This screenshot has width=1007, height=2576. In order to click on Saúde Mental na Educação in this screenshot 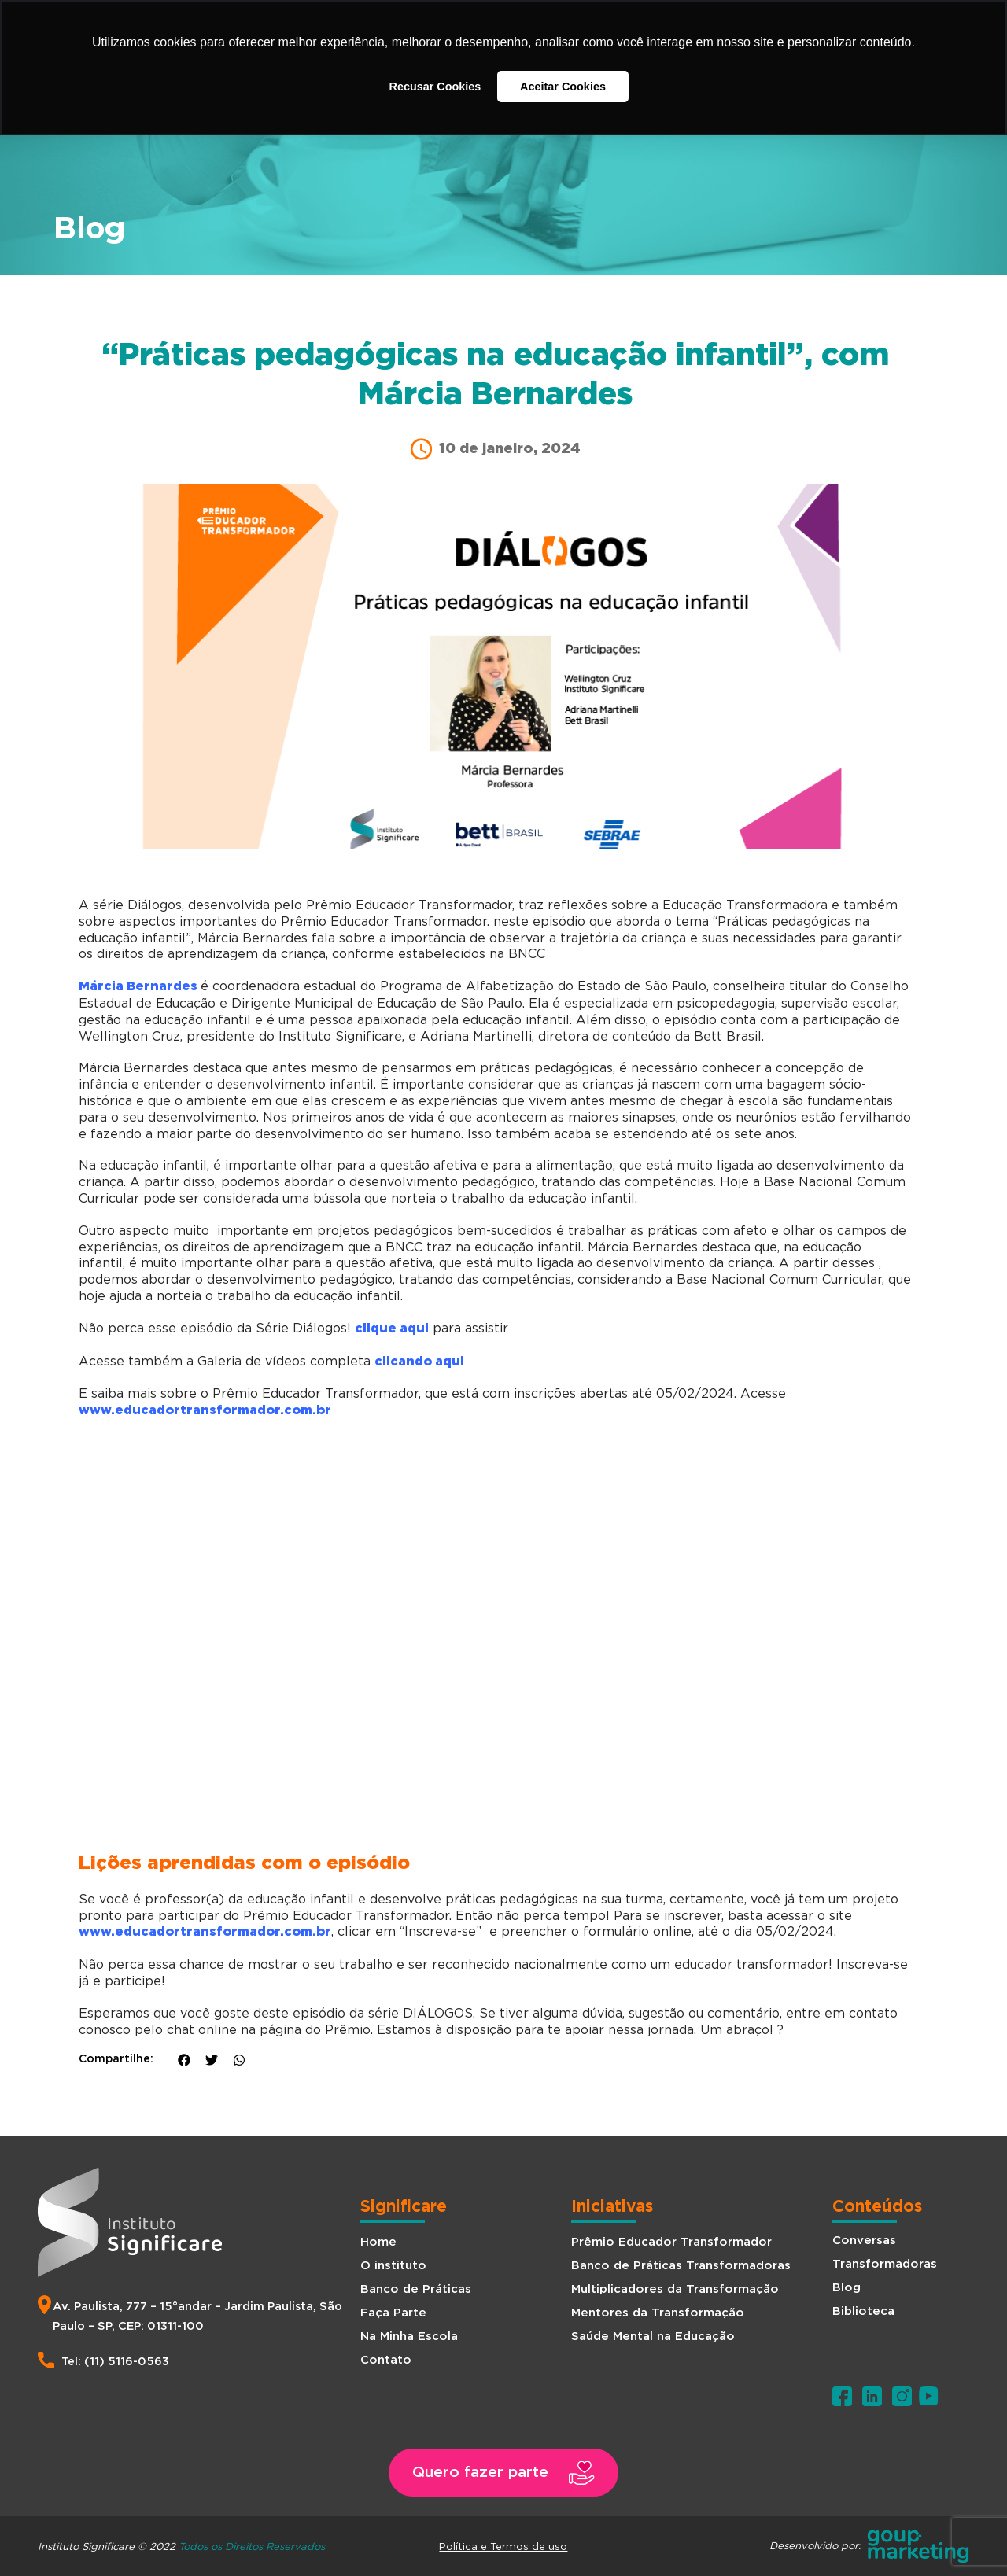, I will do `click(653, 2336)`.